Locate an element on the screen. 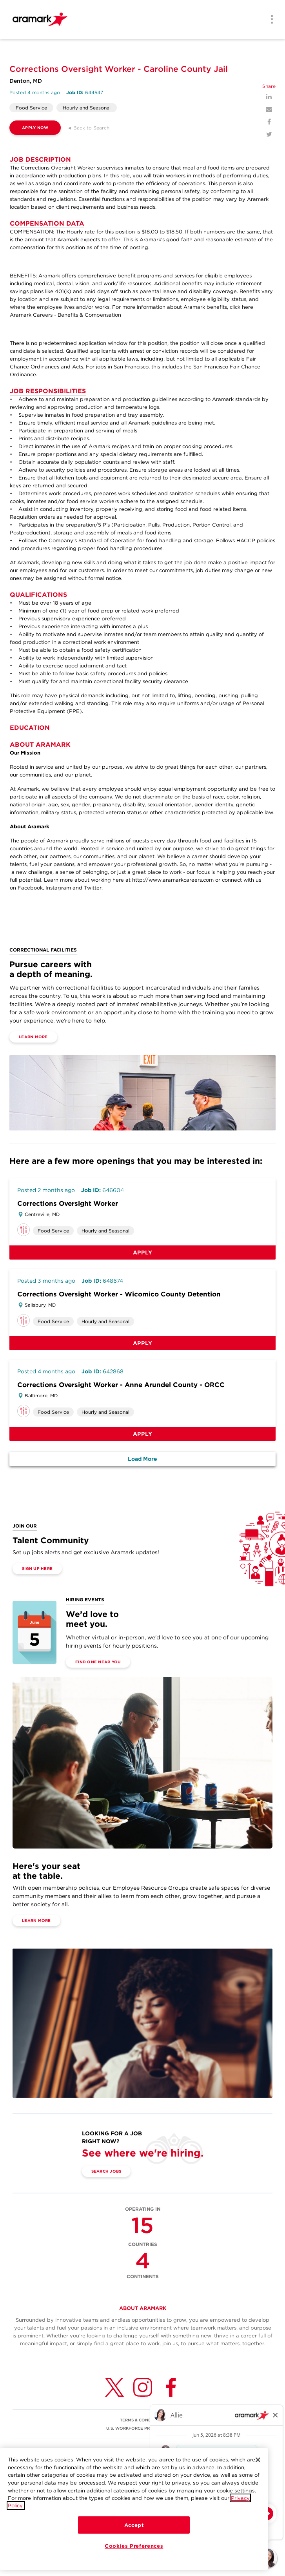  [LinkedIn] is located at coordinates (269, 96).